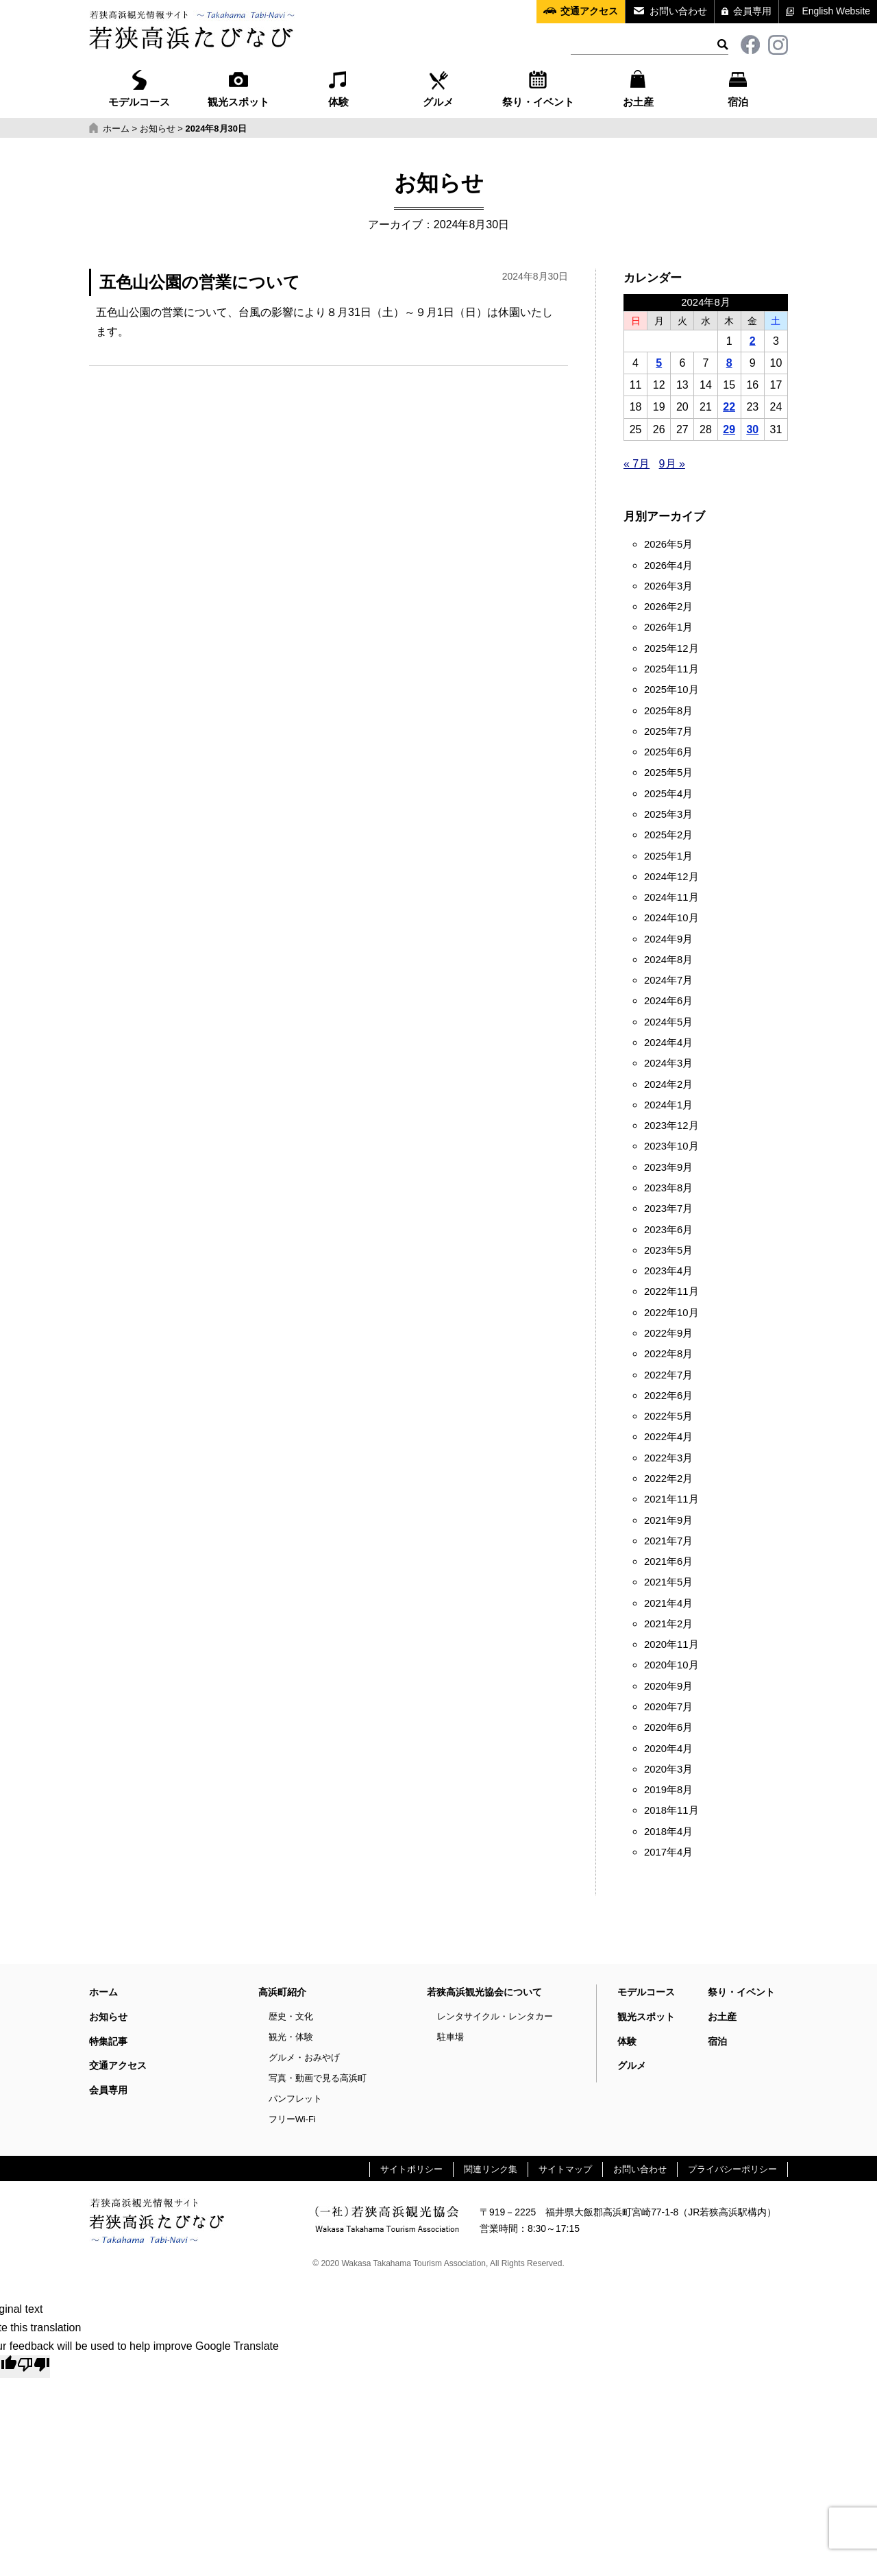 Image resolution: width=877 pixels, height=2576 pixels. Describe the element at coordinates (668, 1395) in the screenshot. I see `2022年6月` at that location.